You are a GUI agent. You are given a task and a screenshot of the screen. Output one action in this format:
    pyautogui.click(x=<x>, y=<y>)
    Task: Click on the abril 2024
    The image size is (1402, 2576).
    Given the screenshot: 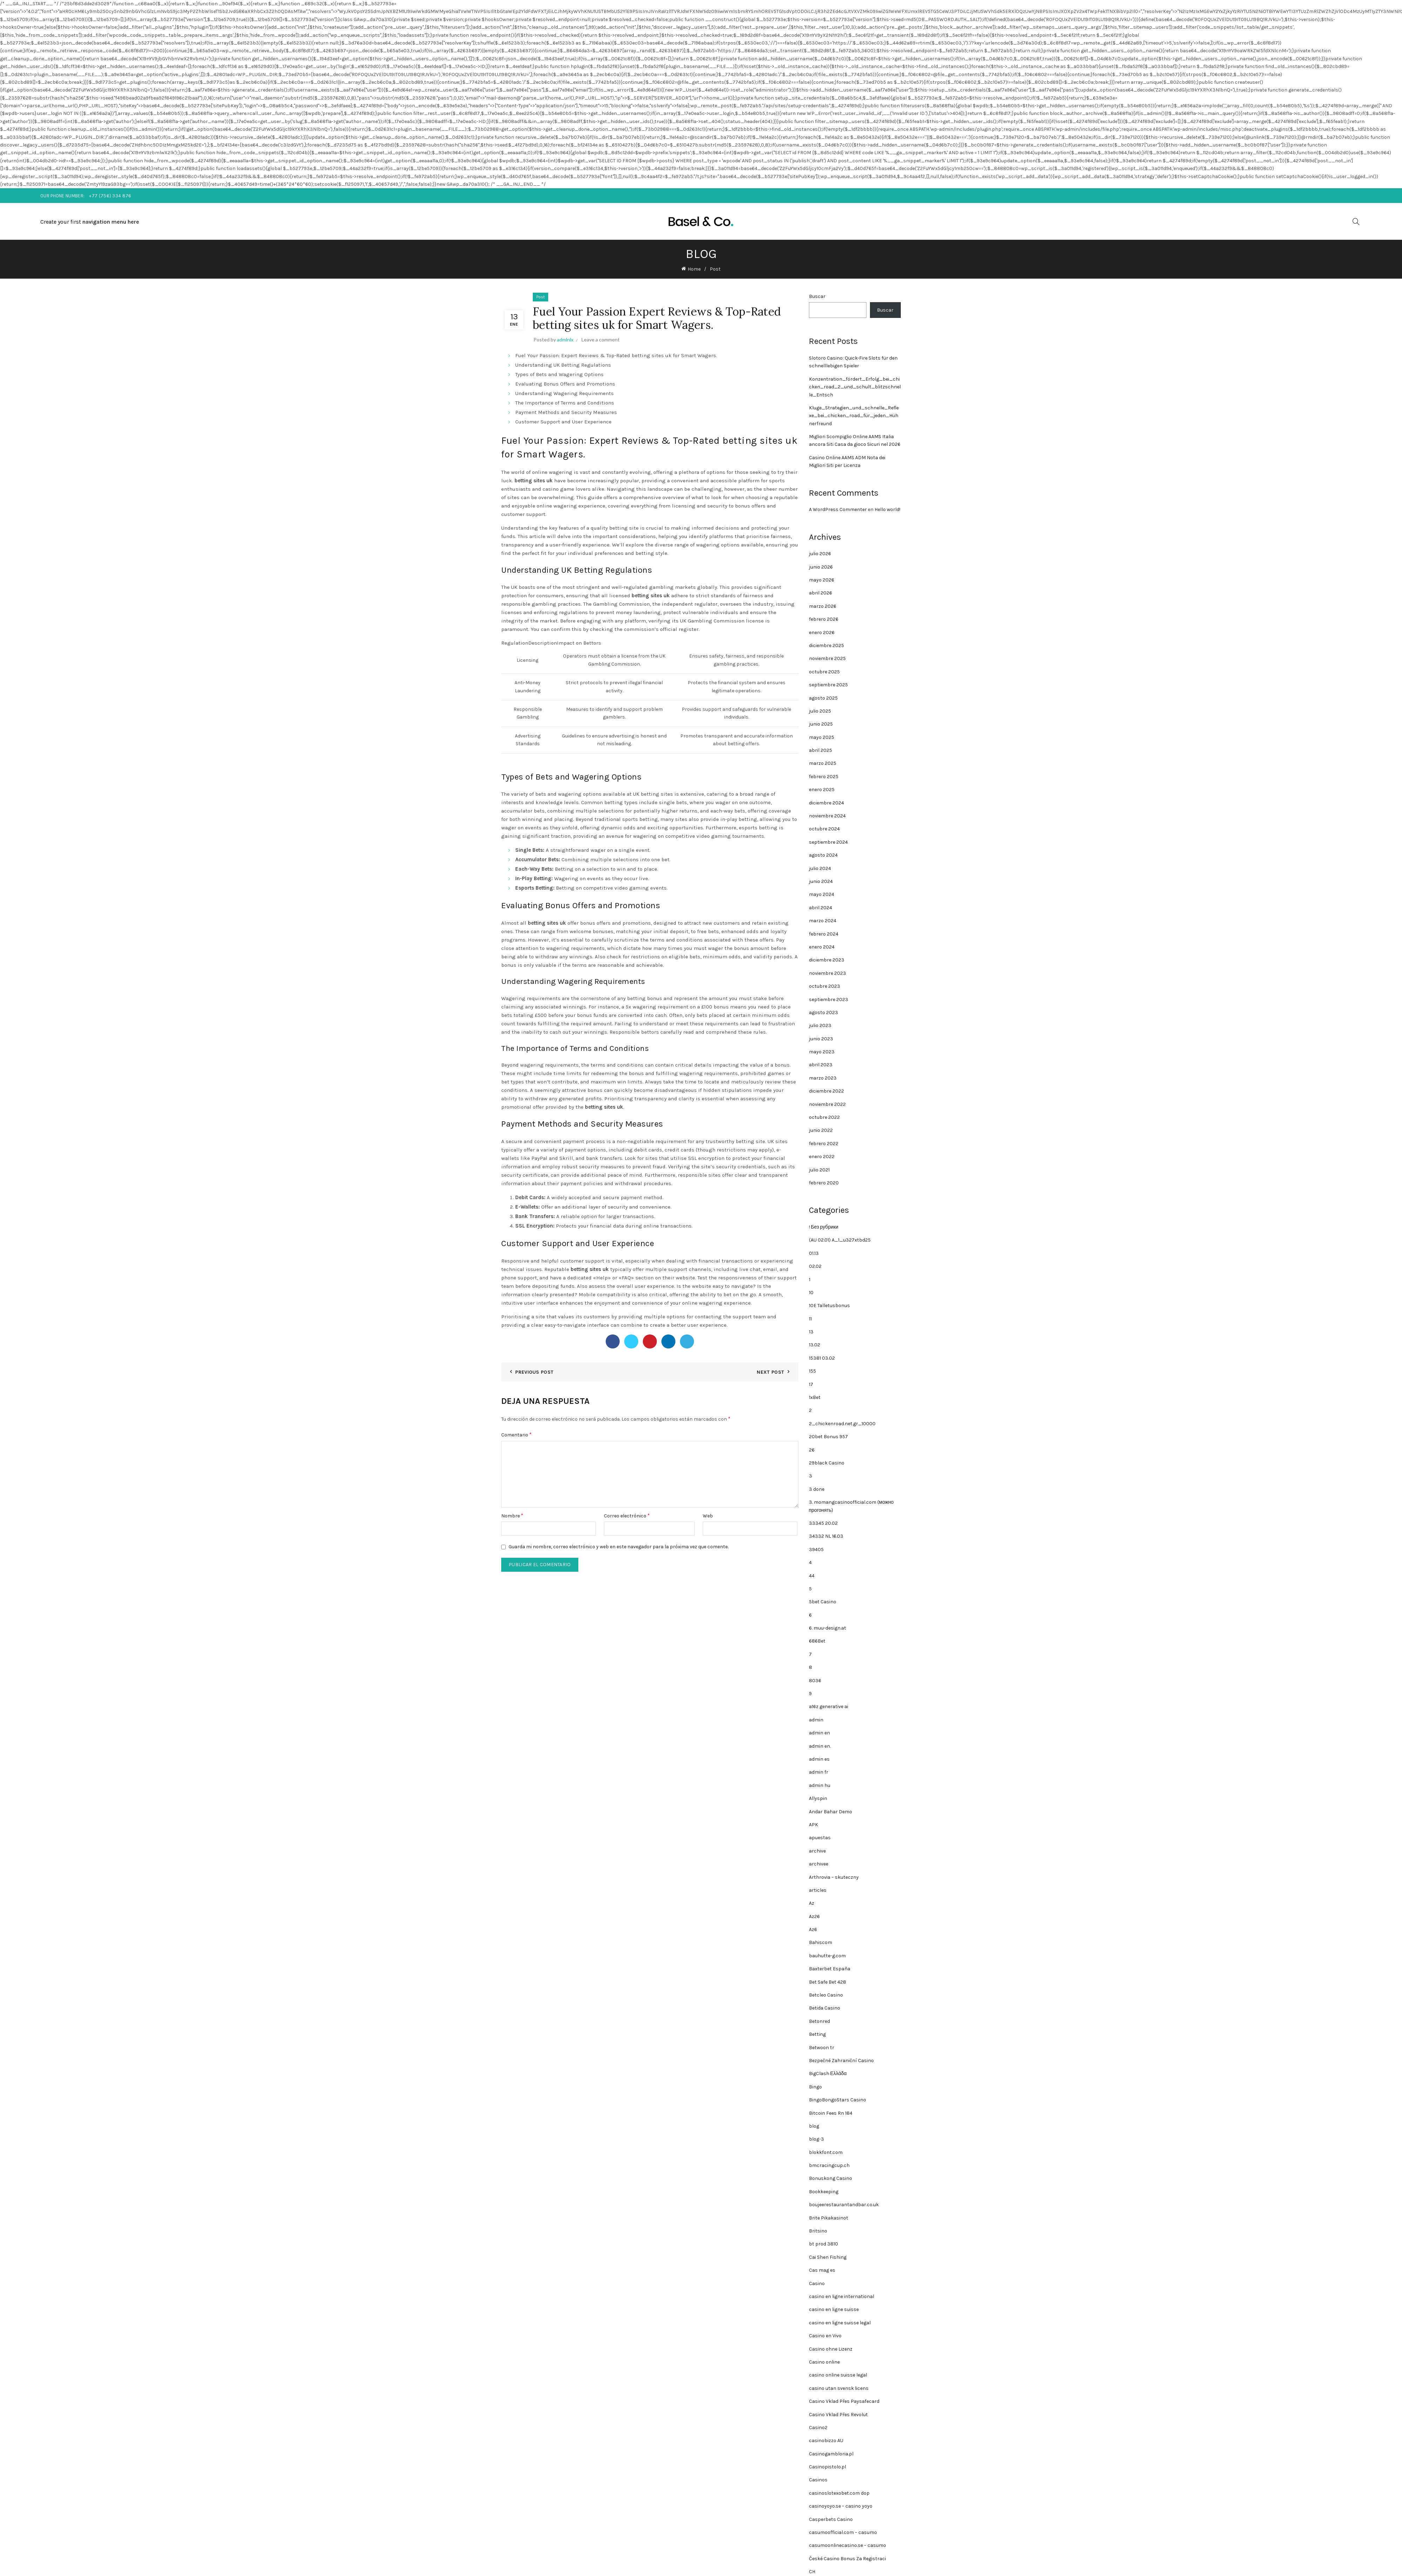 What is the action you would take?
    pyautogui.click(x=820, y=908)
    